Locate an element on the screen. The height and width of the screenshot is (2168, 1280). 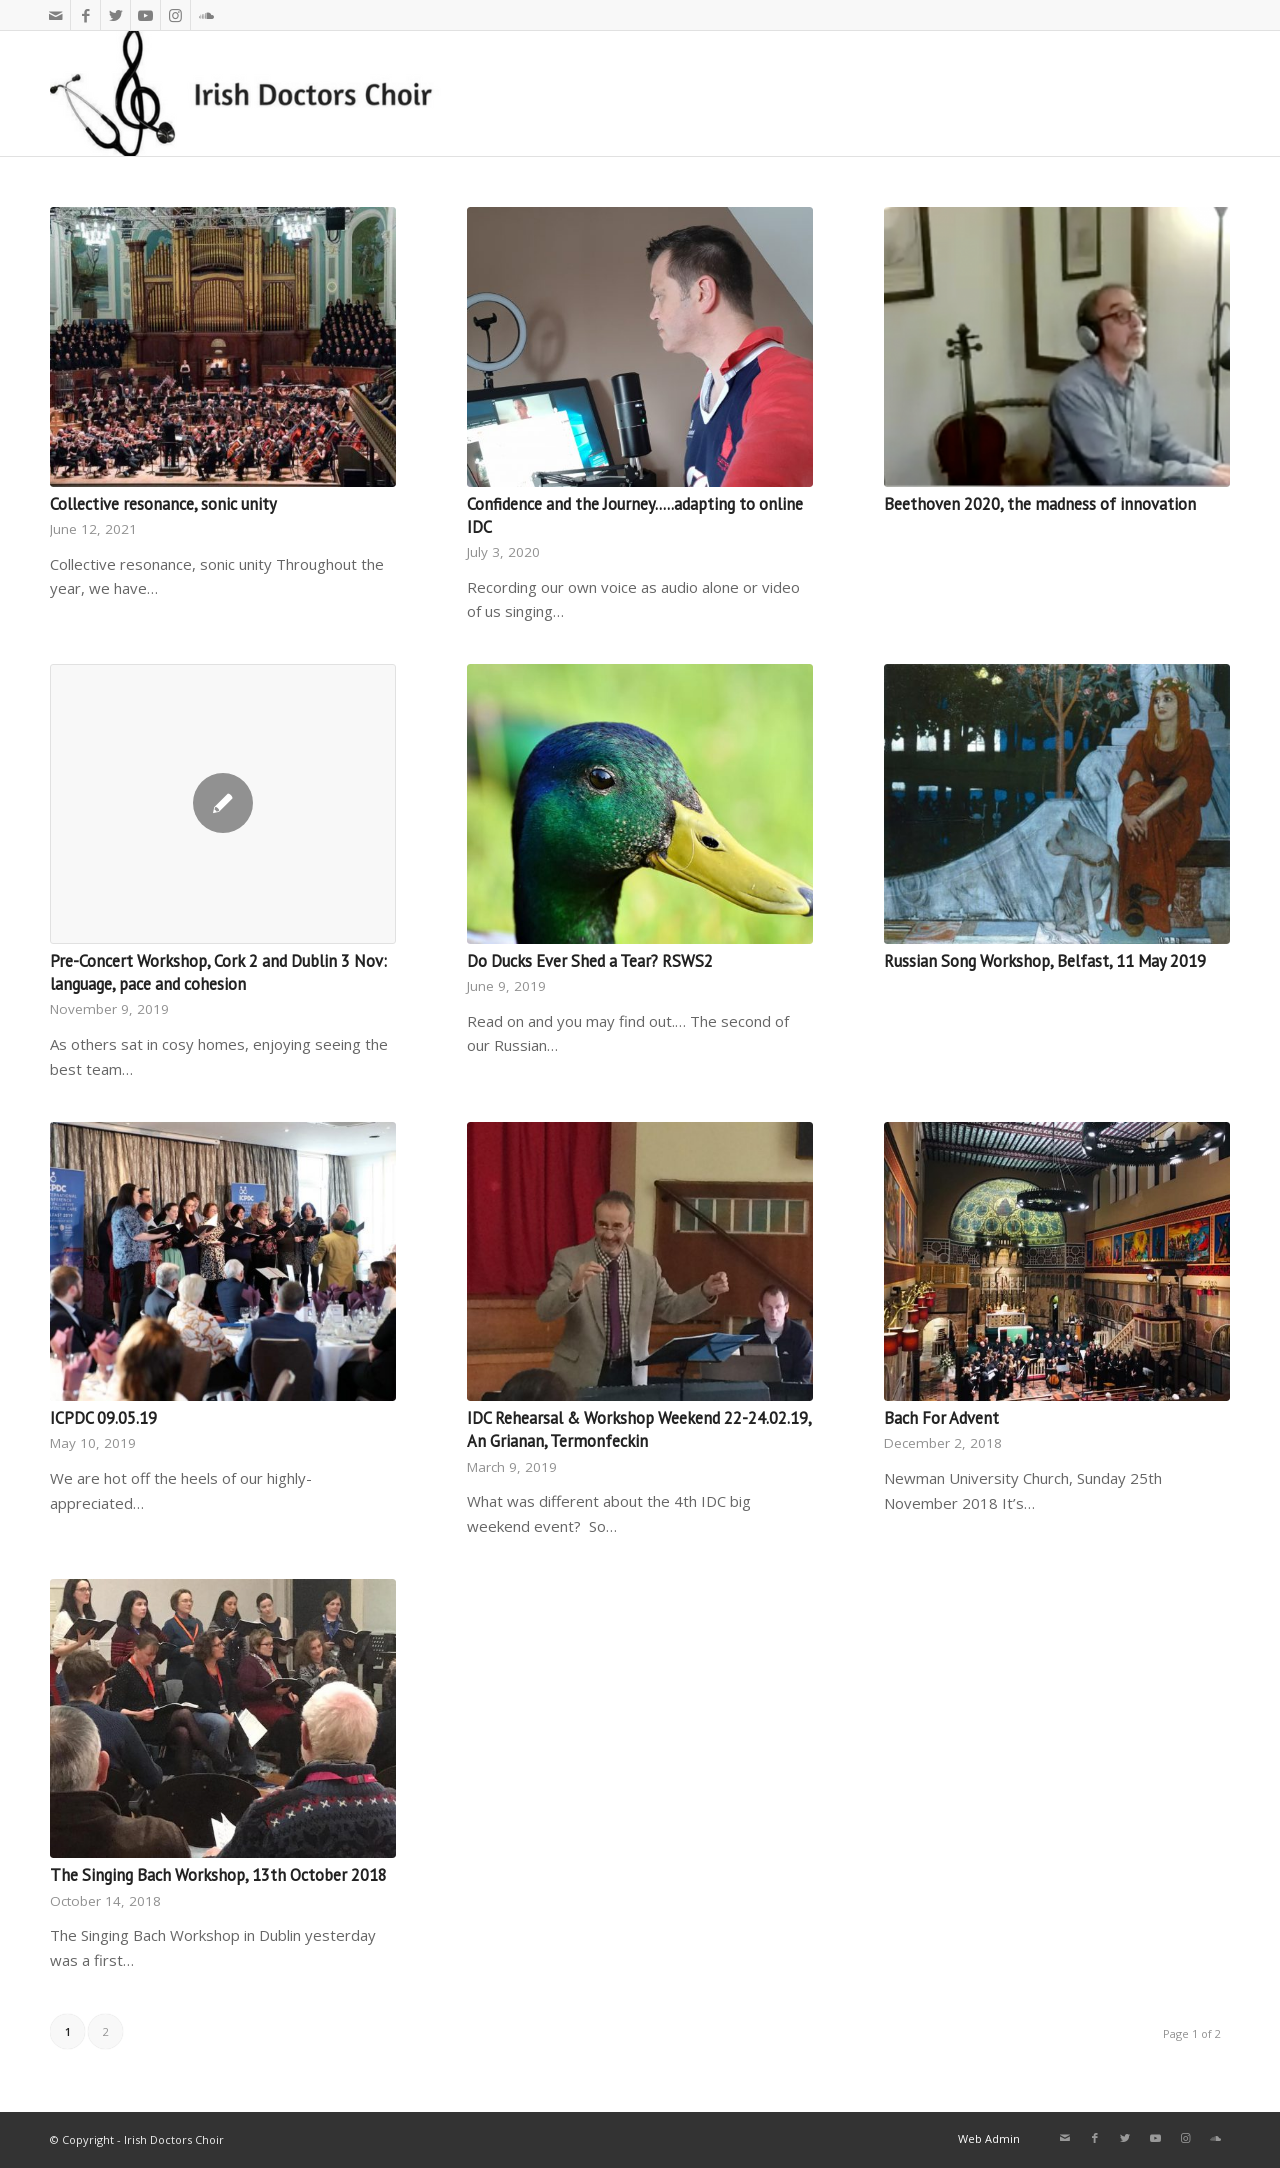
[Link to Youtube] is located at coordinates (145, 15).